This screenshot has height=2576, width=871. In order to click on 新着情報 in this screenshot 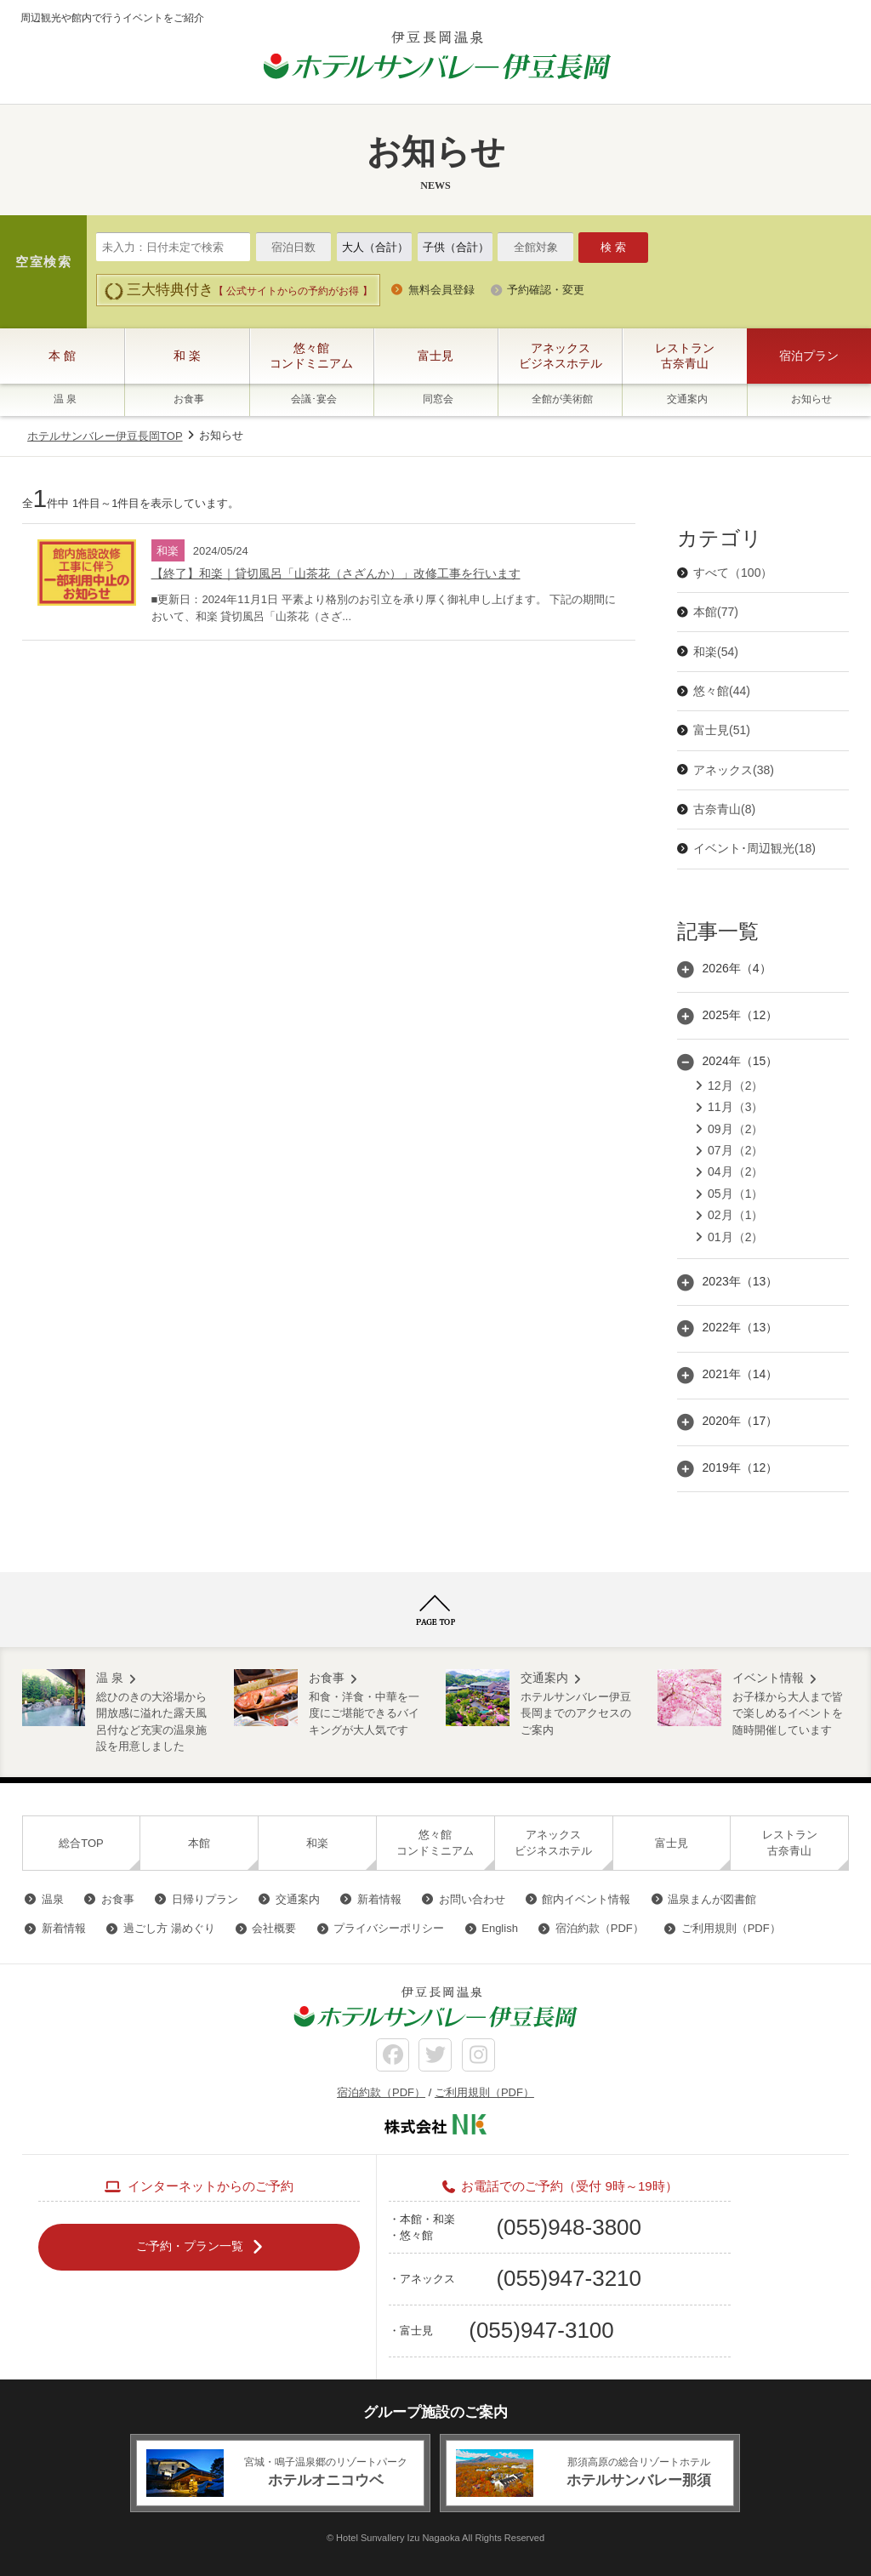, I will do `click(379, 1899)`.